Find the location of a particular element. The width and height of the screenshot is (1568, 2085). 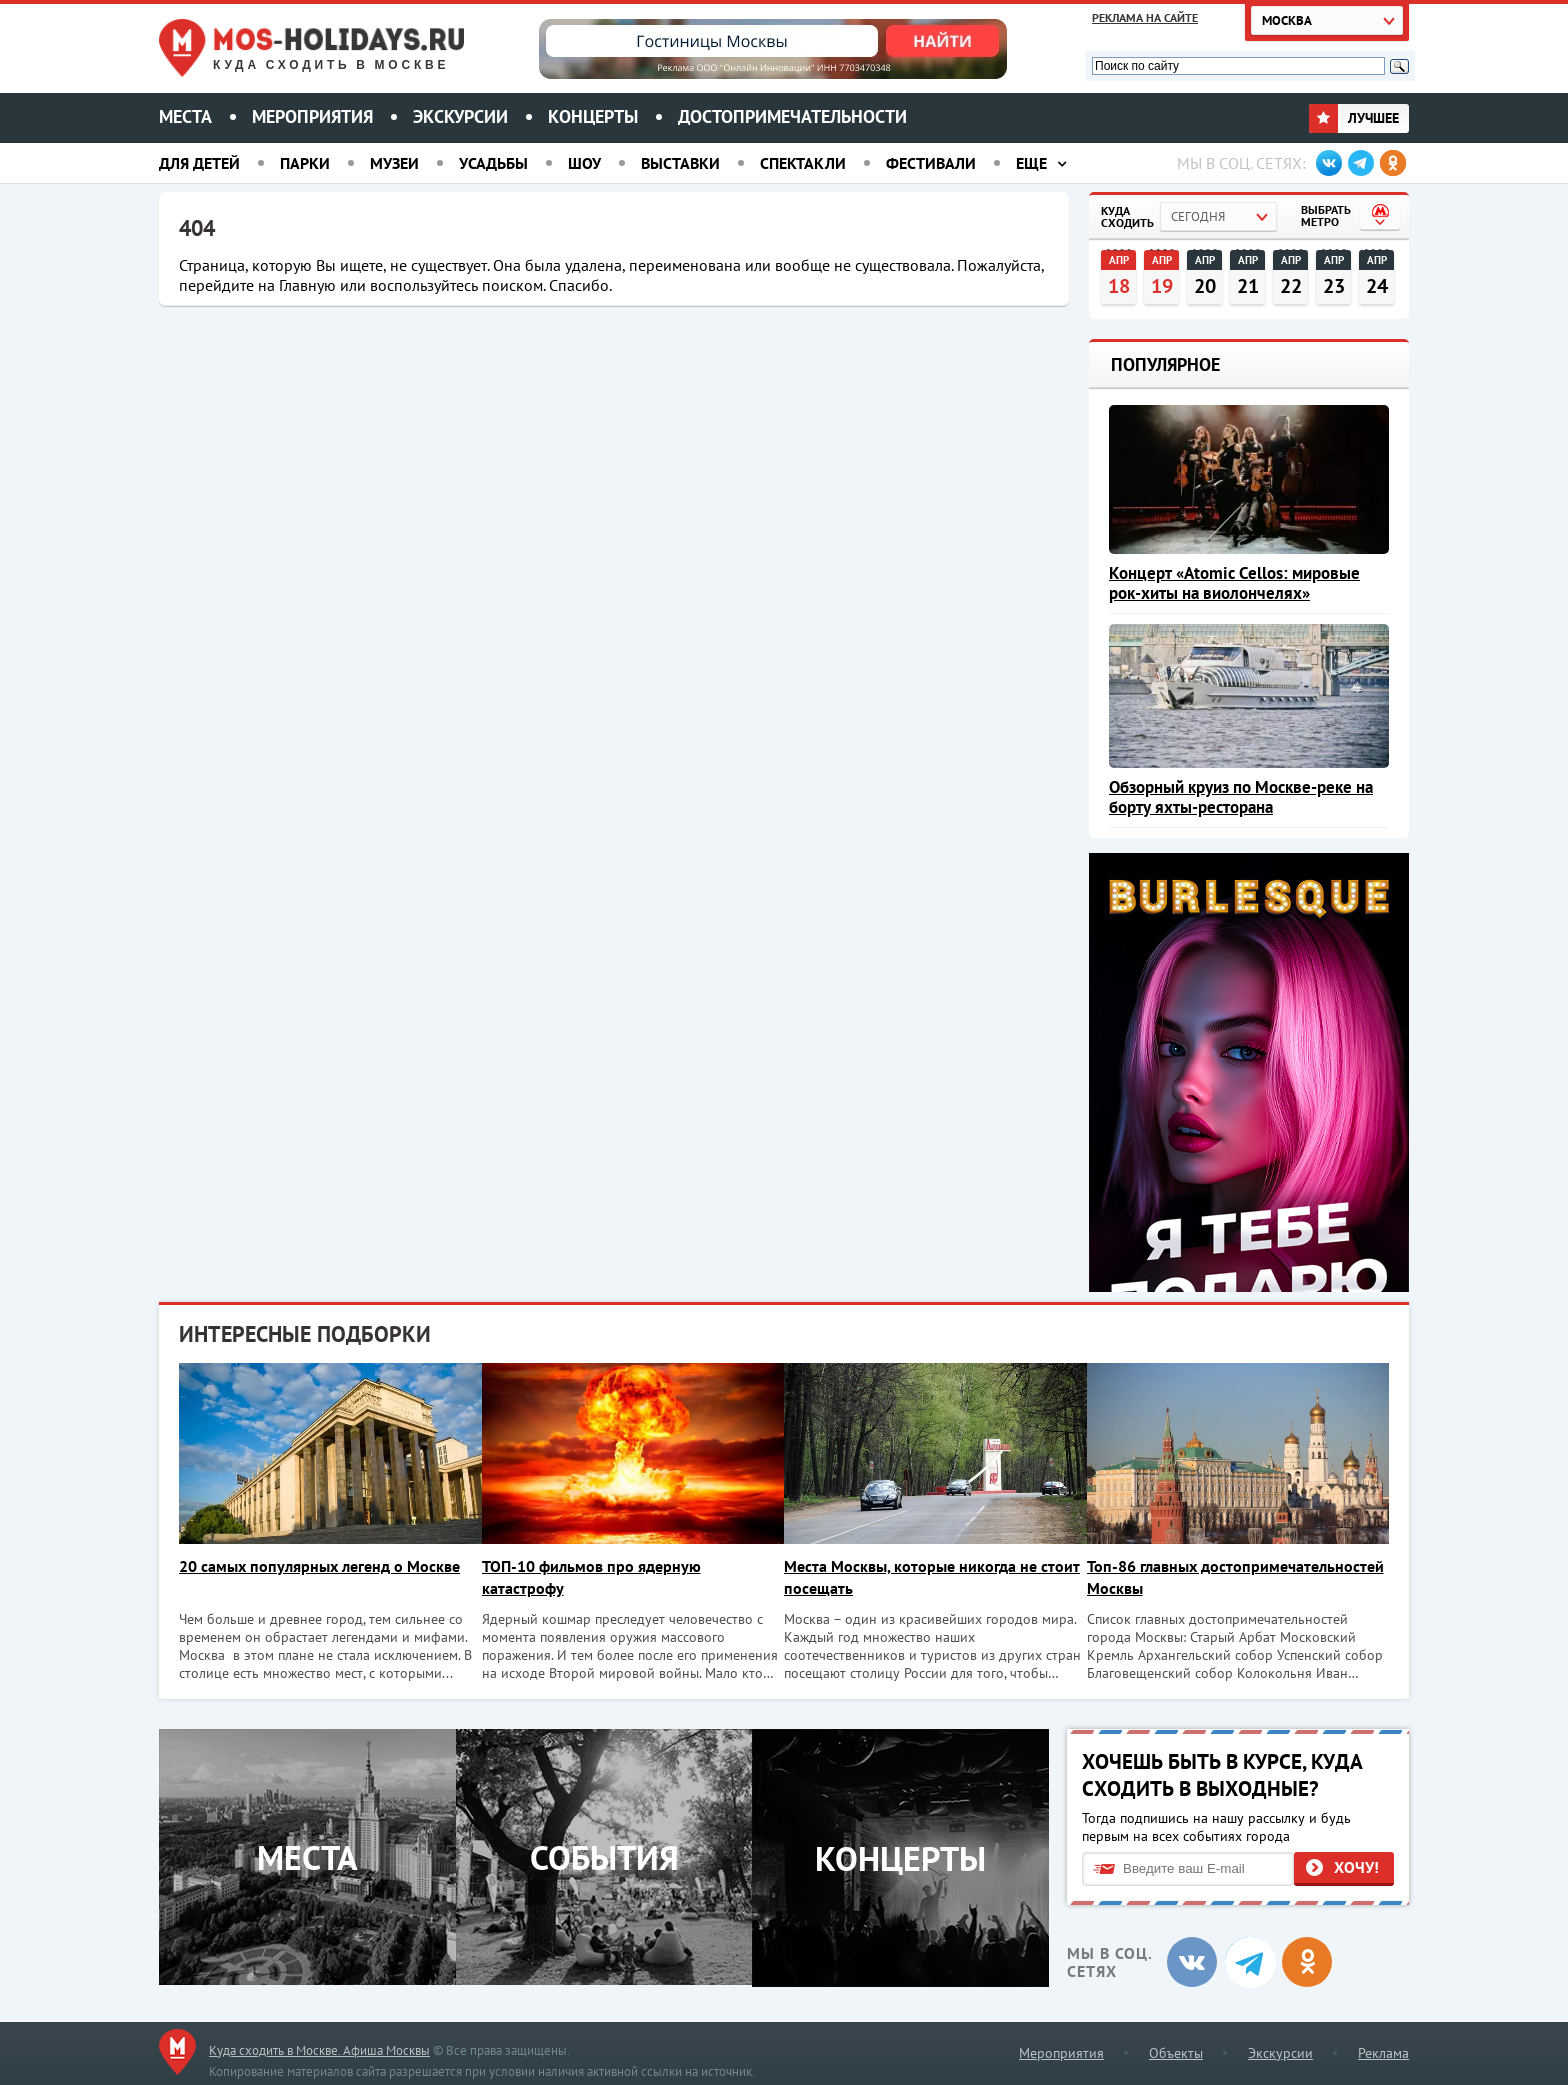

Объекты is located at coordinates (1176, 2051).